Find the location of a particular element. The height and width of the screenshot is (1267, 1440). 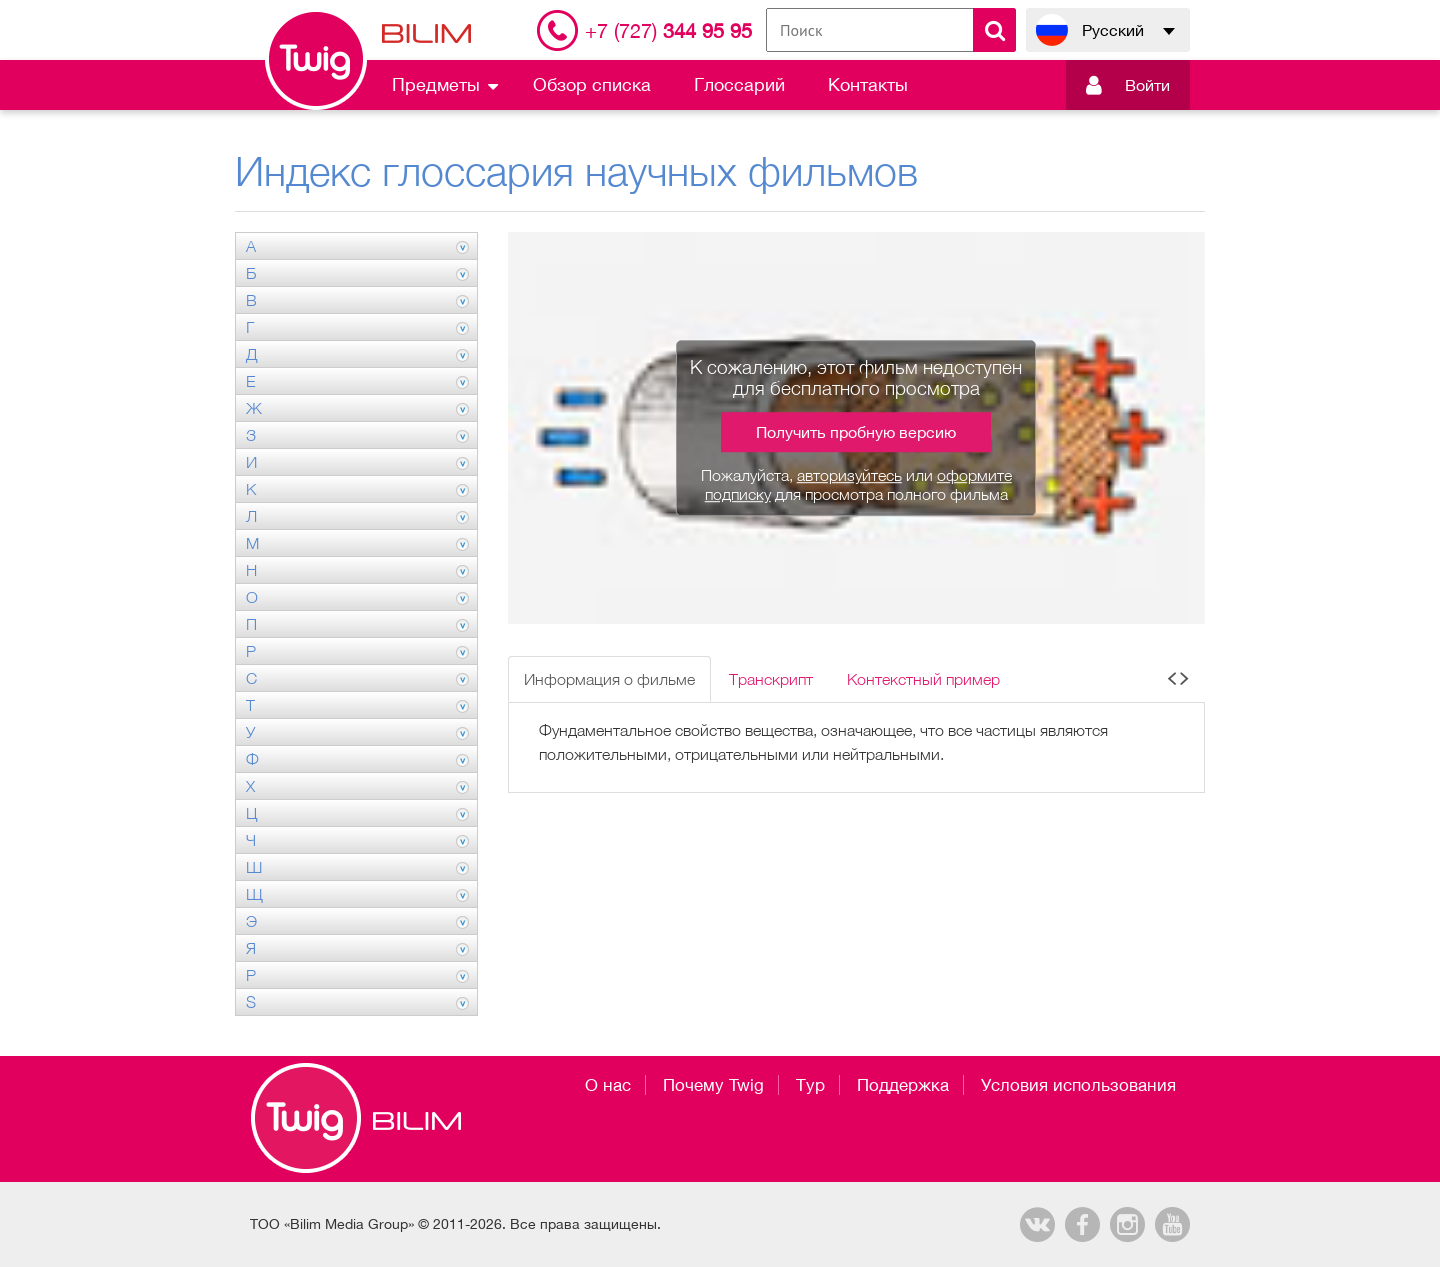

Контакты is located at coordinates (868, 84).